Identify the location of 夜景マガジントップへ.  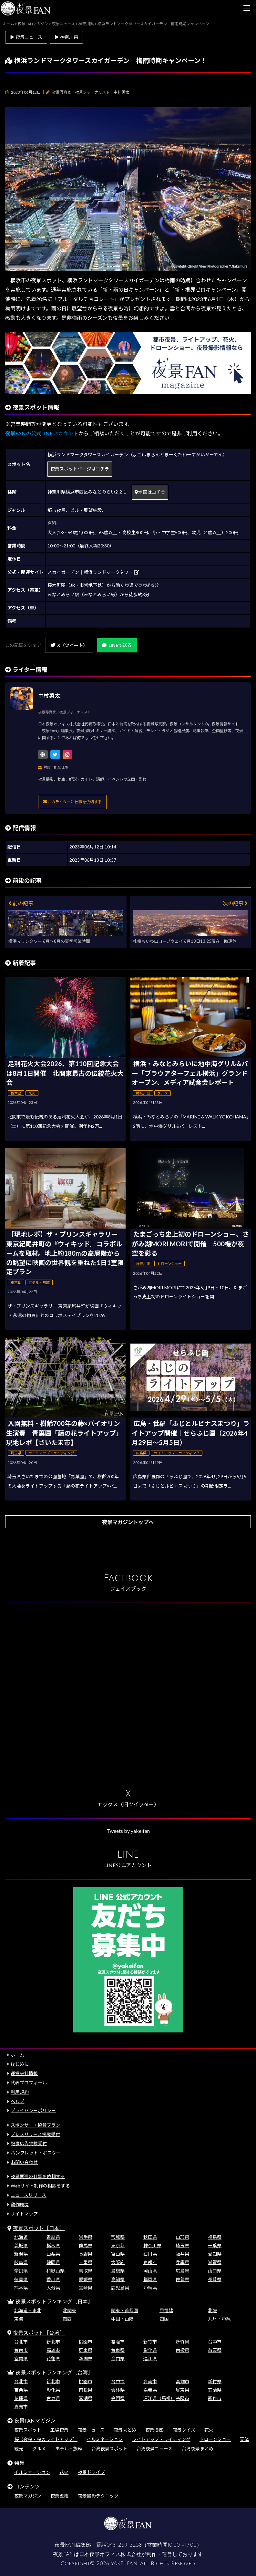
(128, 1522).